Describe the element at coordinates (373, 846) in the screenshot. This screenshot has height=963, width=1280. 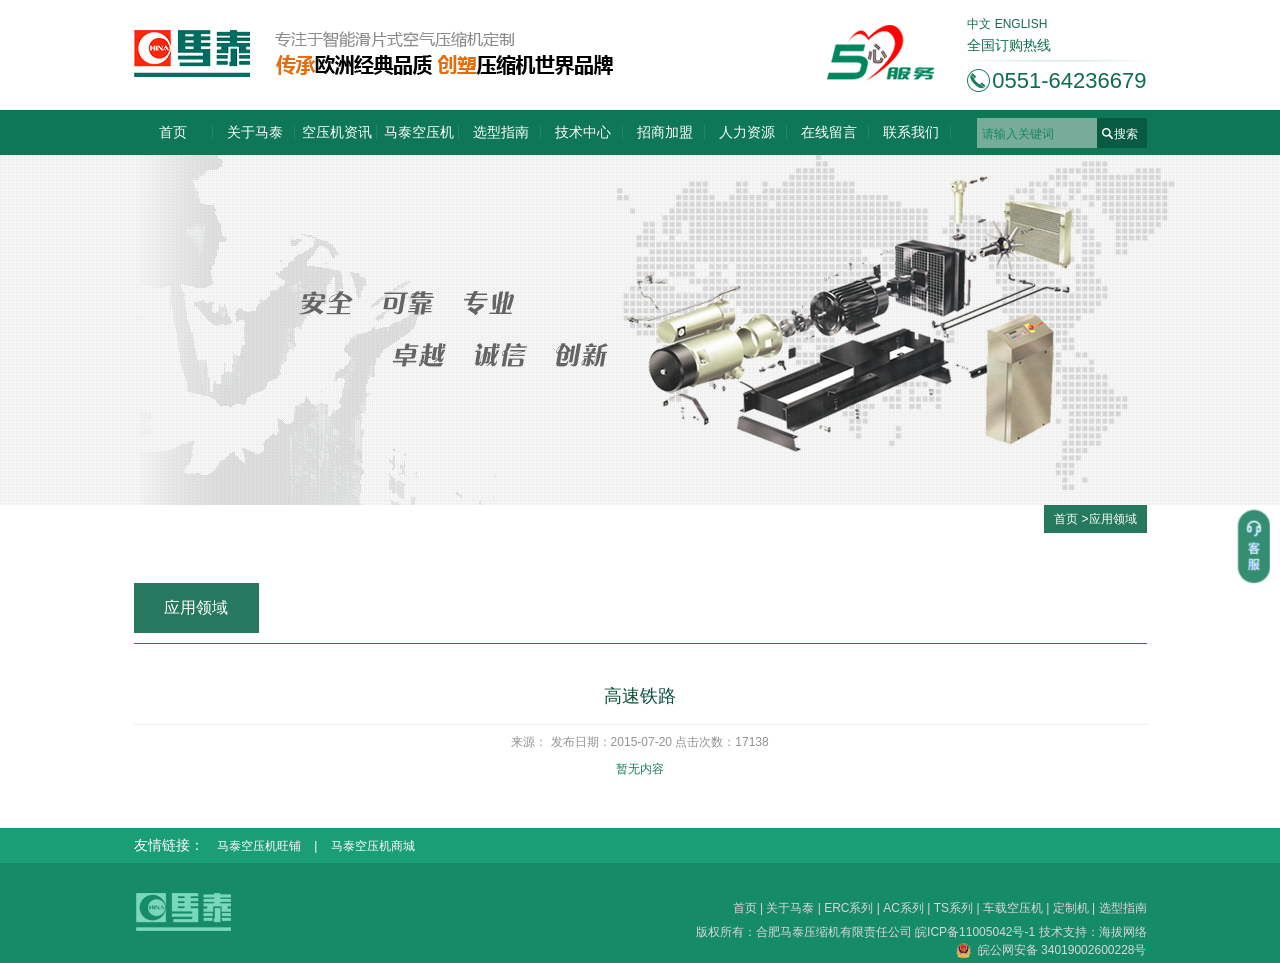
I see `马泰空压机商城` at that location.